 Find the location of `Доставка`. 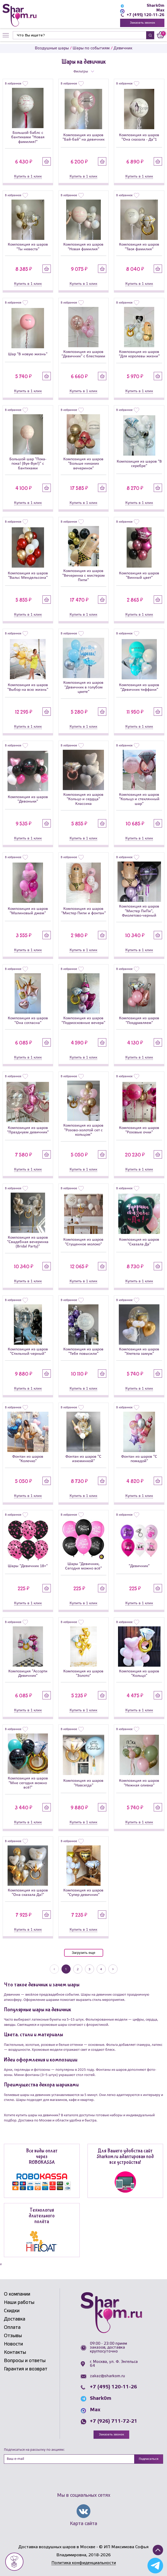

Доставка is located at coordinates (14, 2319).